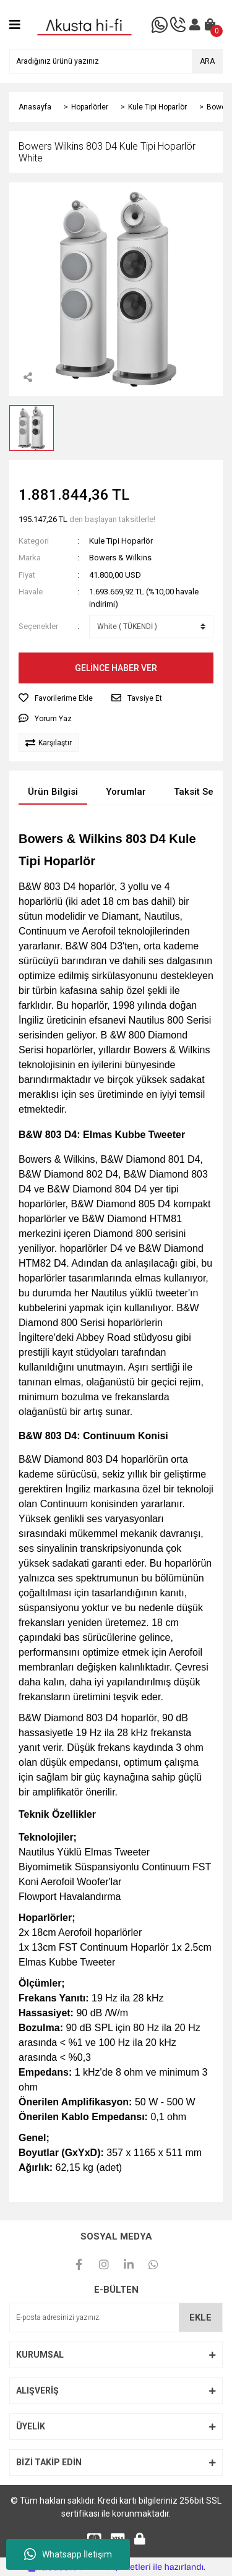 The height and width of the screenshot is (2576, 232). What do you see at coordinates (116, 2317) in the screenshot?
I see `[Newsletter Email]` at bounding box center [116, 2317].